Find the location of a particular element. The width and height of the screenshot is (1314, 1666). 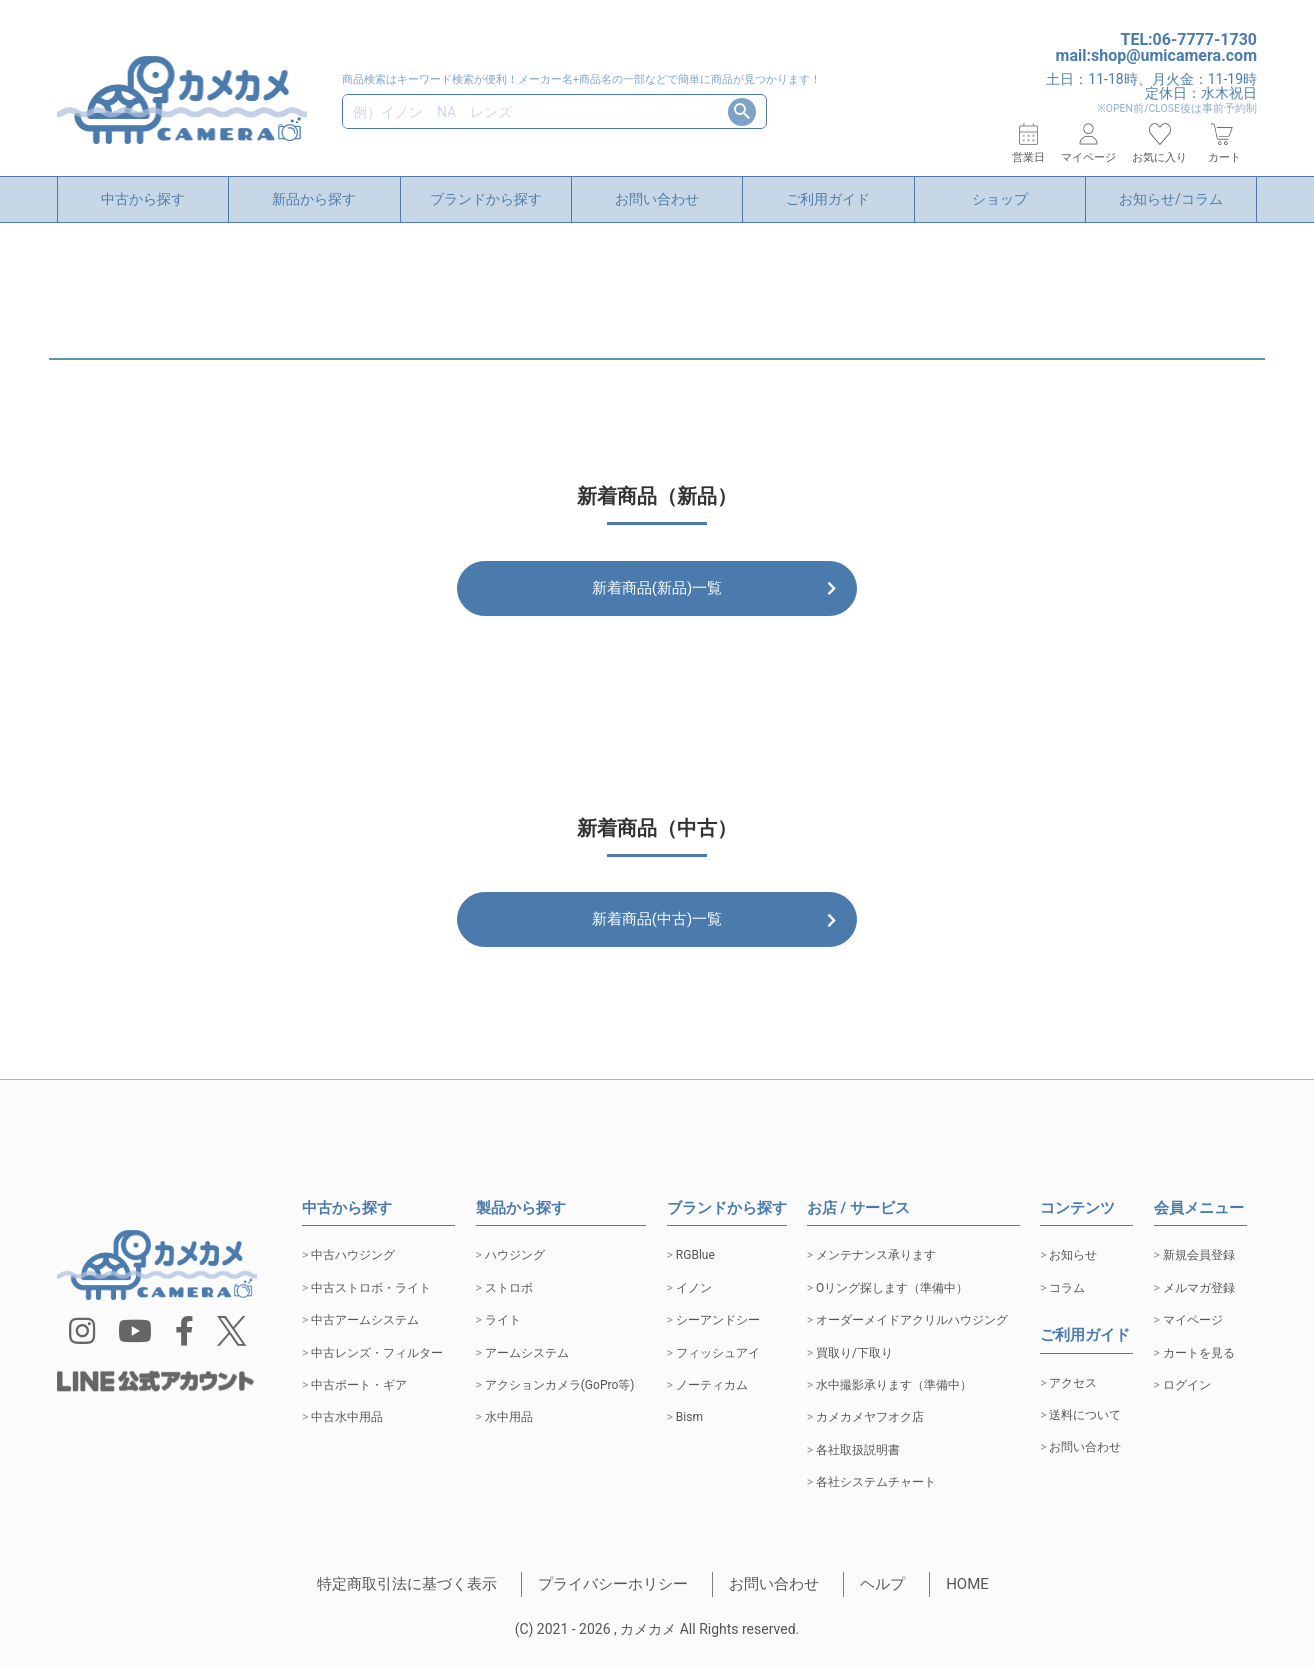

フィッシュアイ is located at coordinates (718, 1353).